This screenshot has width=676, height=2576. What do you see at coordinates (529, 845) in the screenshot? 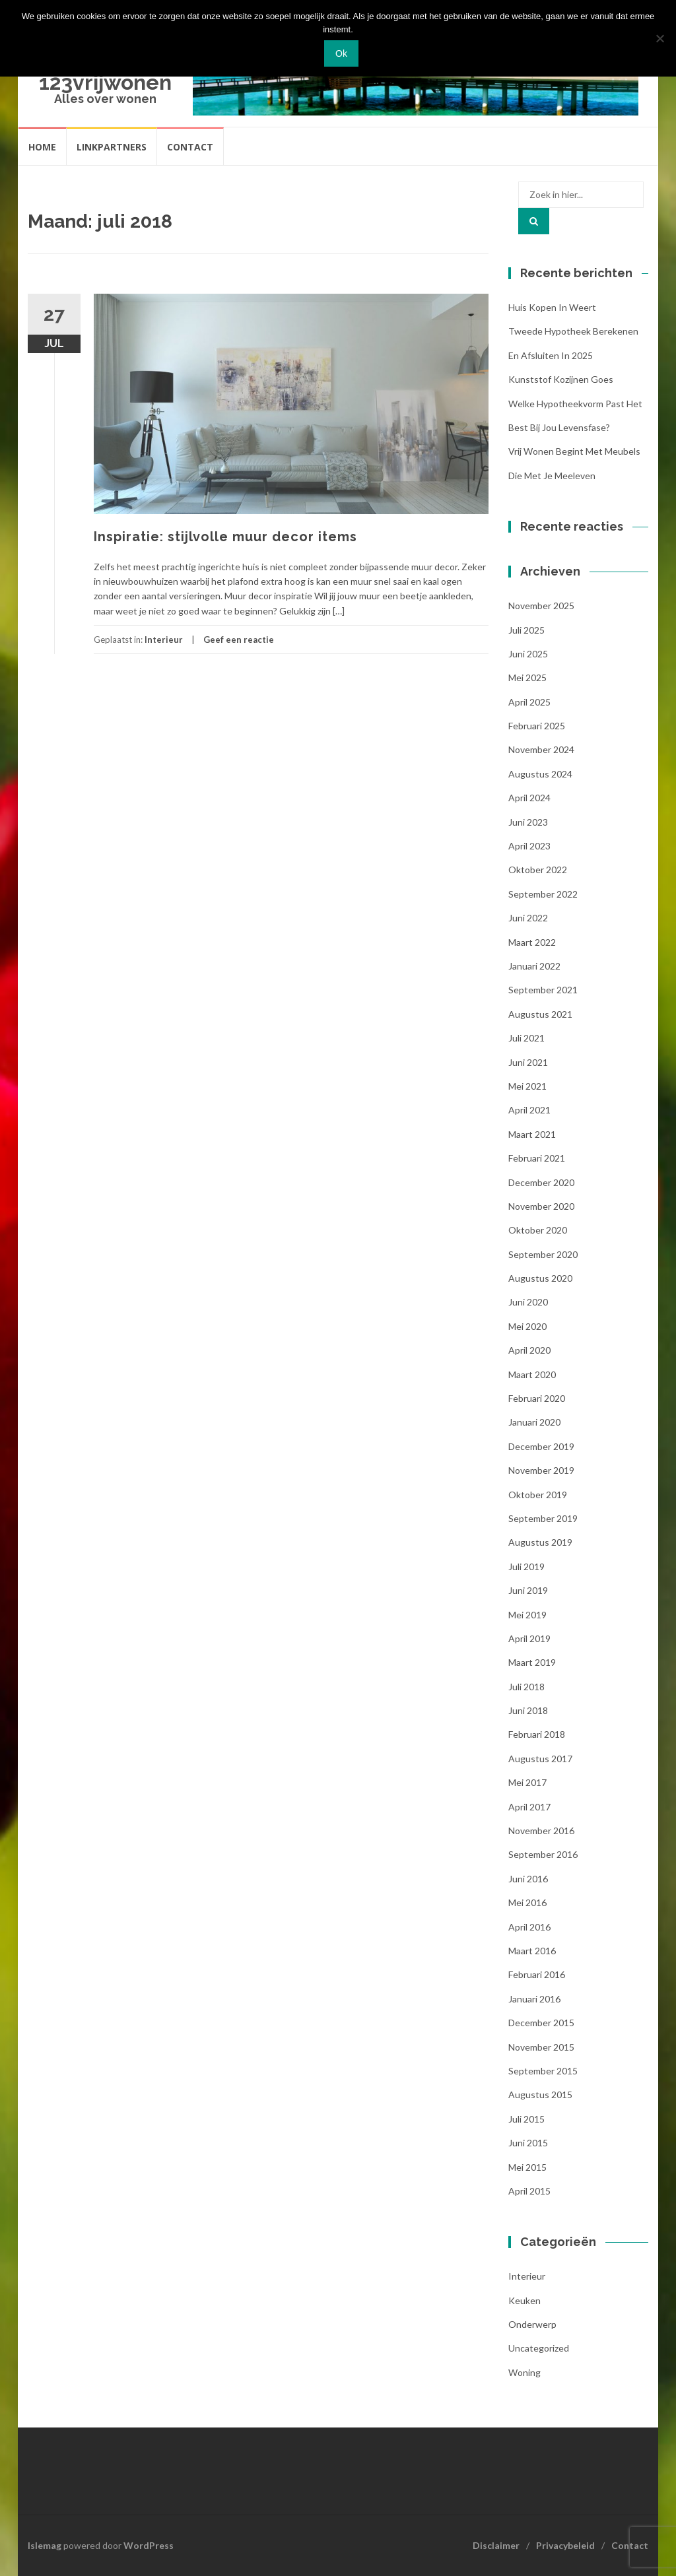
I see `april 2023` at bounding box center [529, 845].